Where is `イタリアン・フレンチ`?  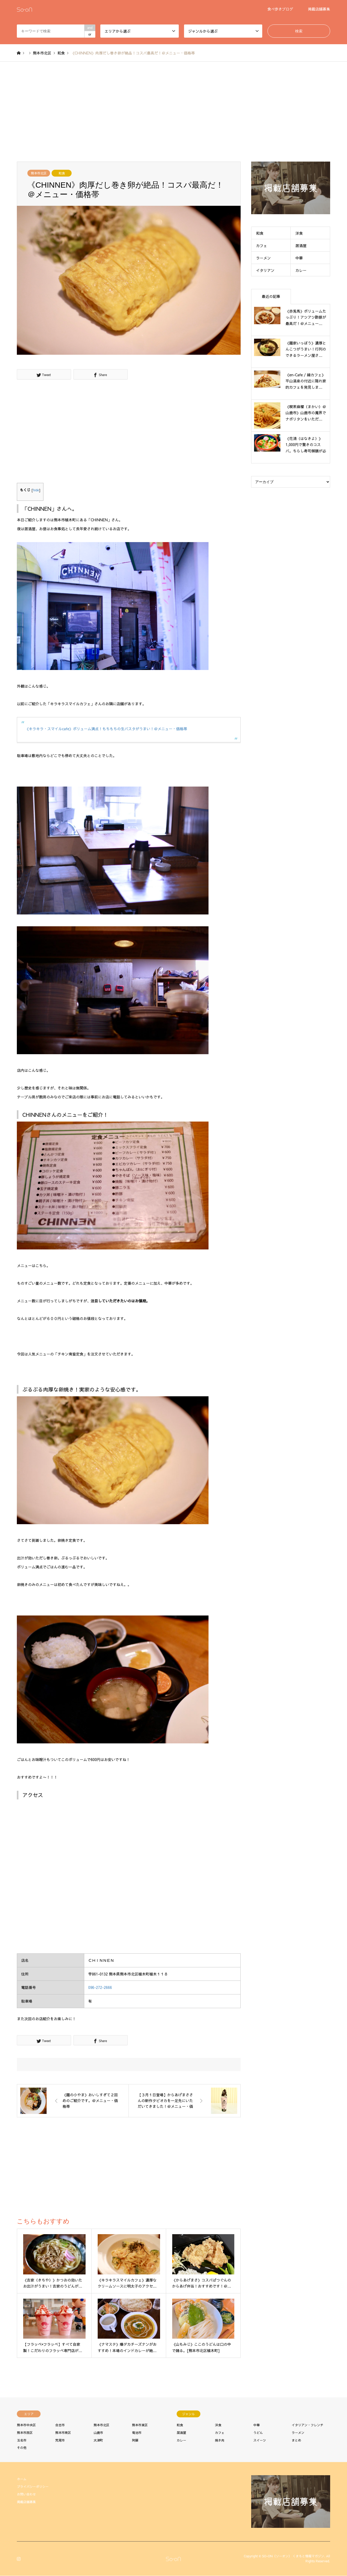
イタリアン・フレンチ is located at coordinates (307, 2425).